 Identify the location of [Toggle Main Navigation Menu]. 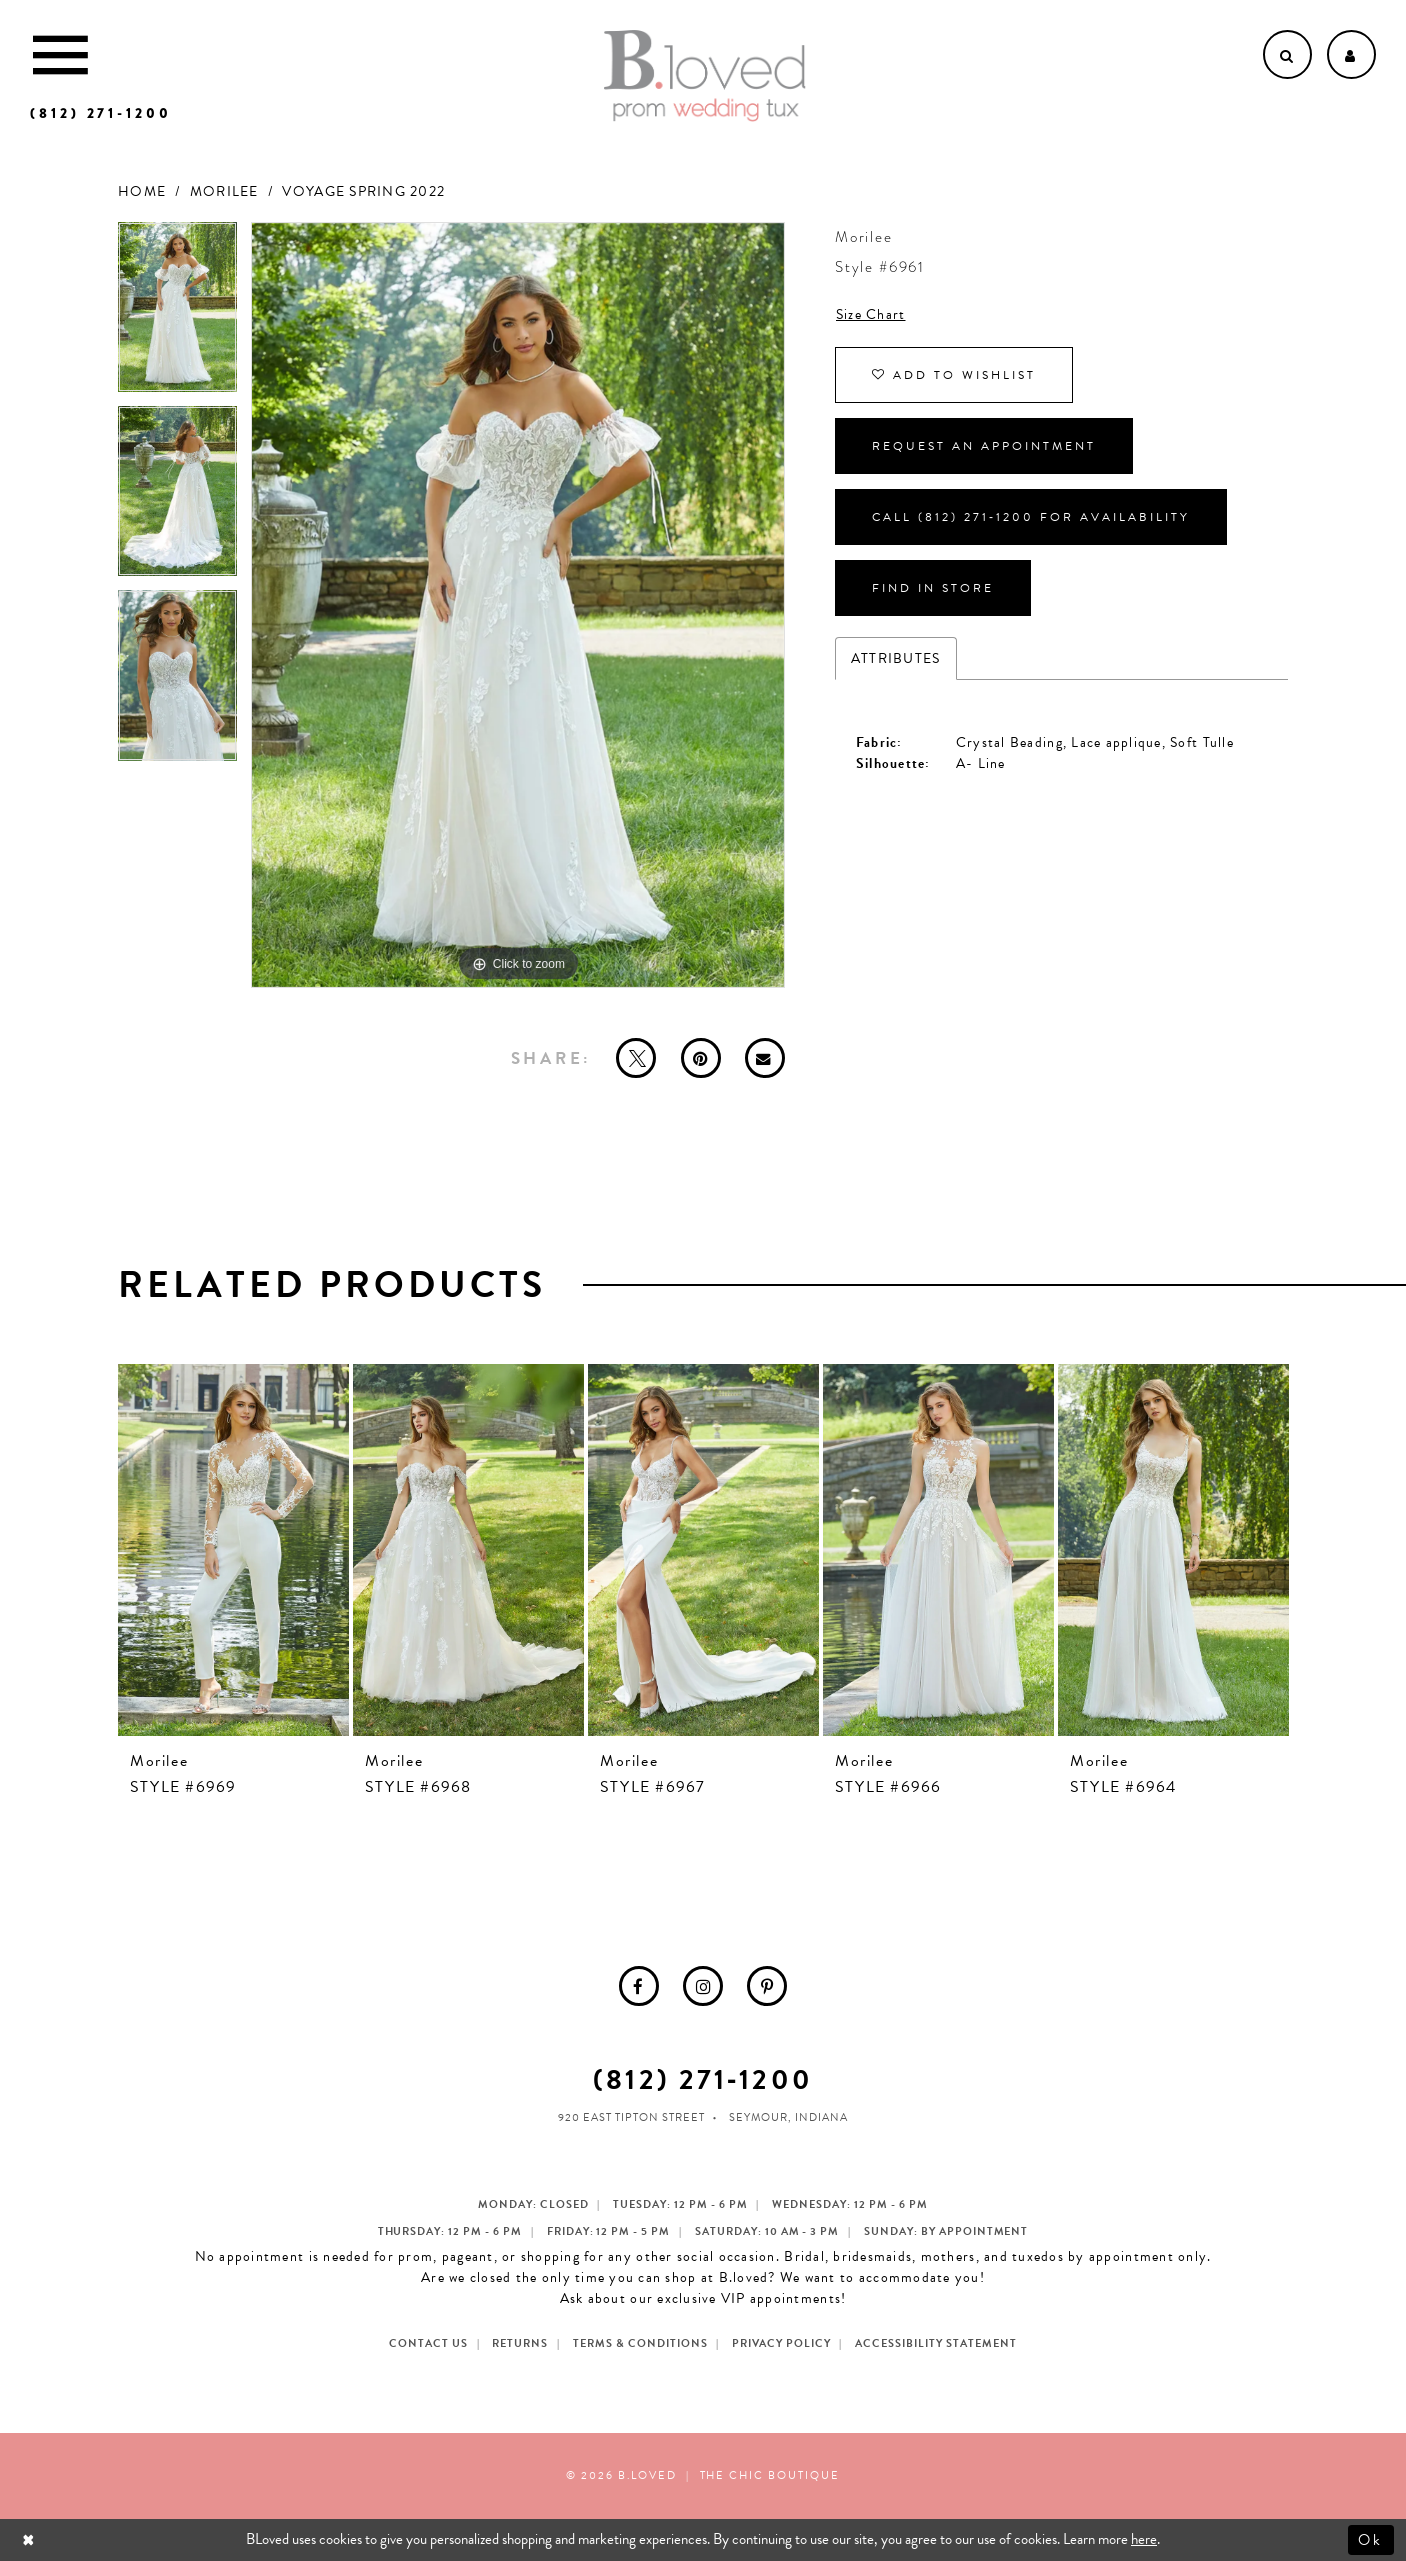
(60, 54).